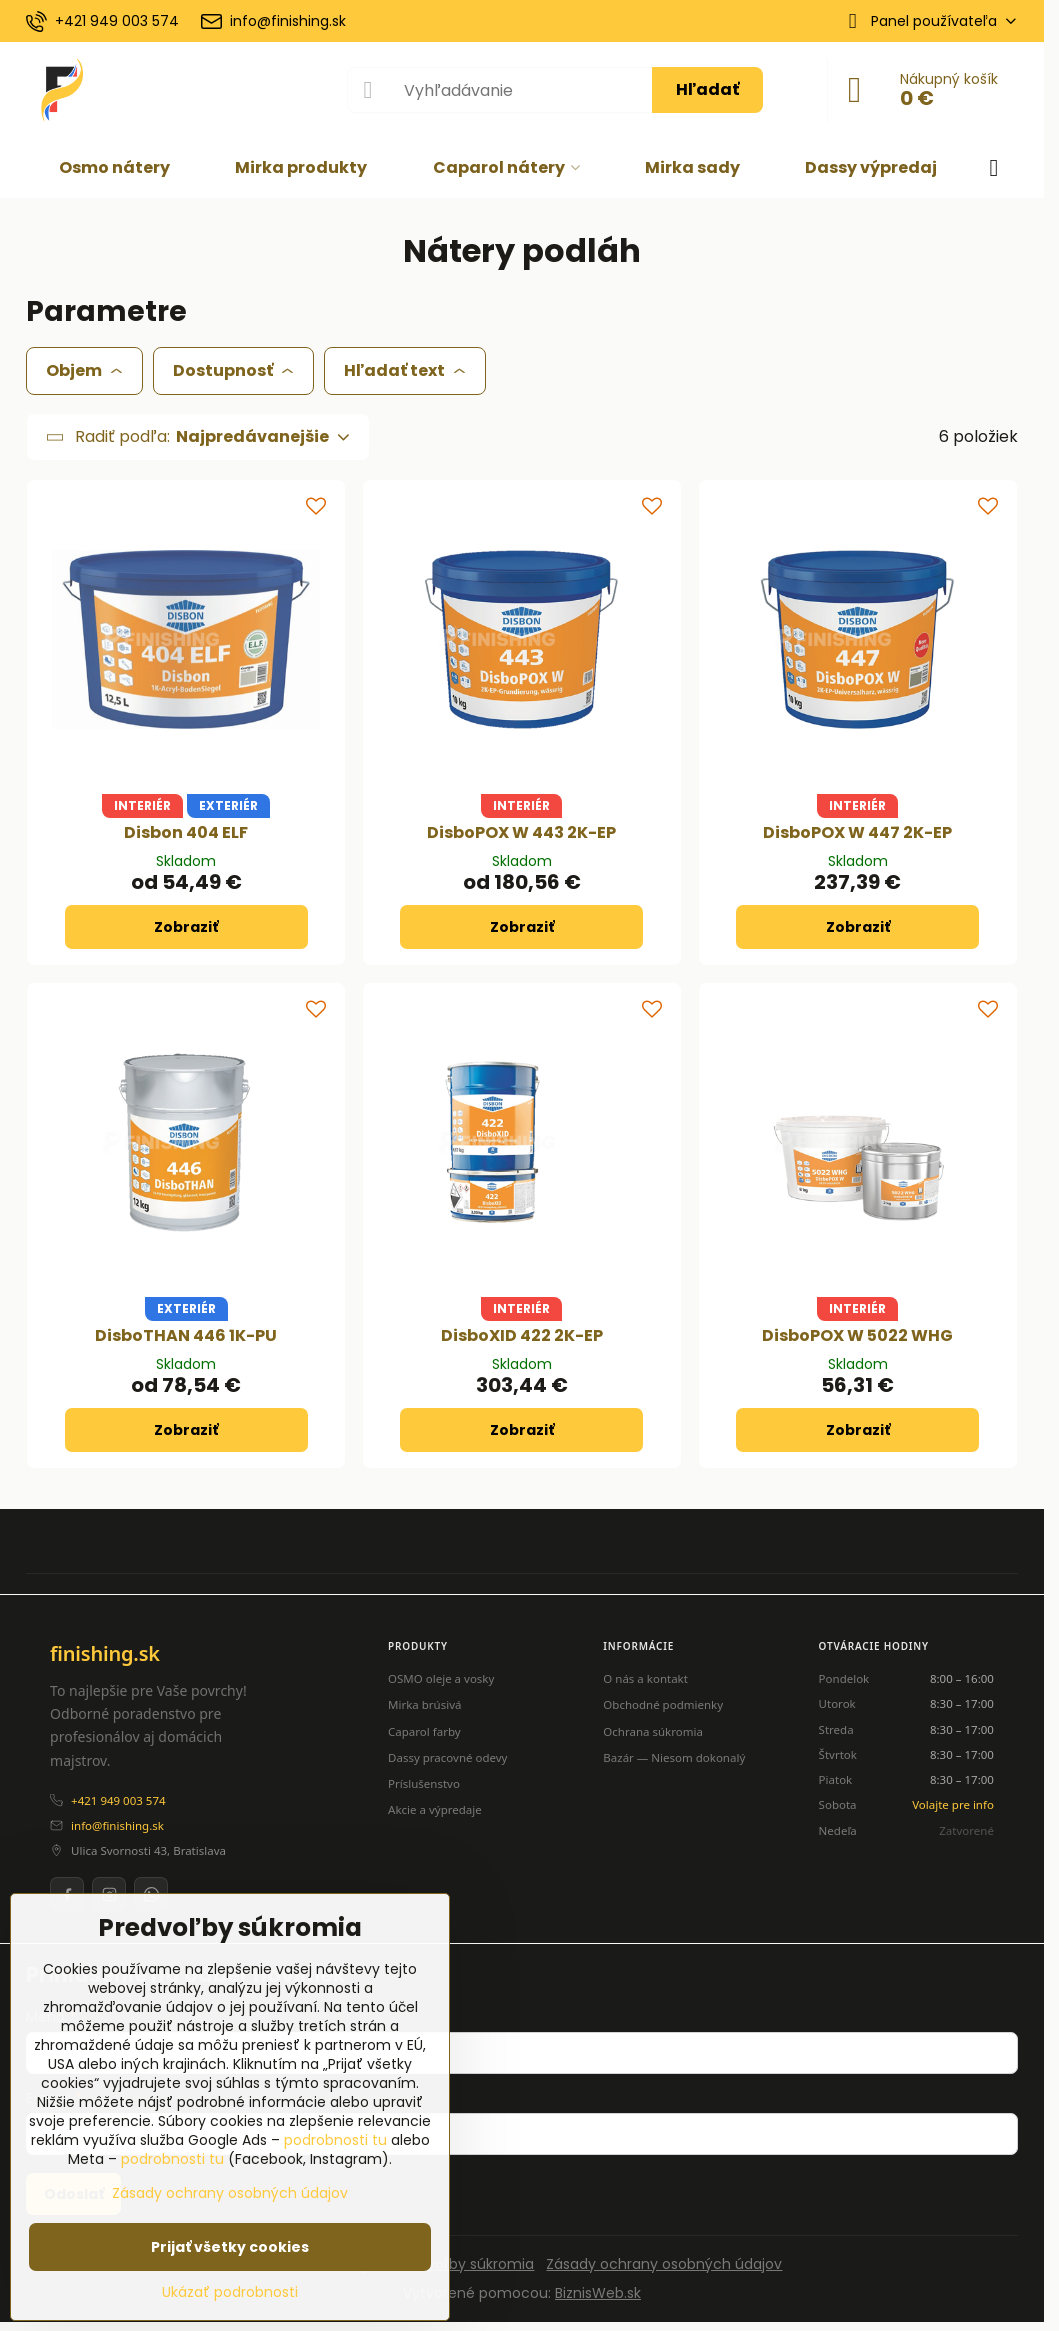 This screenshot has width=1059, height=2331. Describe the element at coordinates (447, 1757) in the screenshot. I see `Dassy pracovné odevy` at that location.